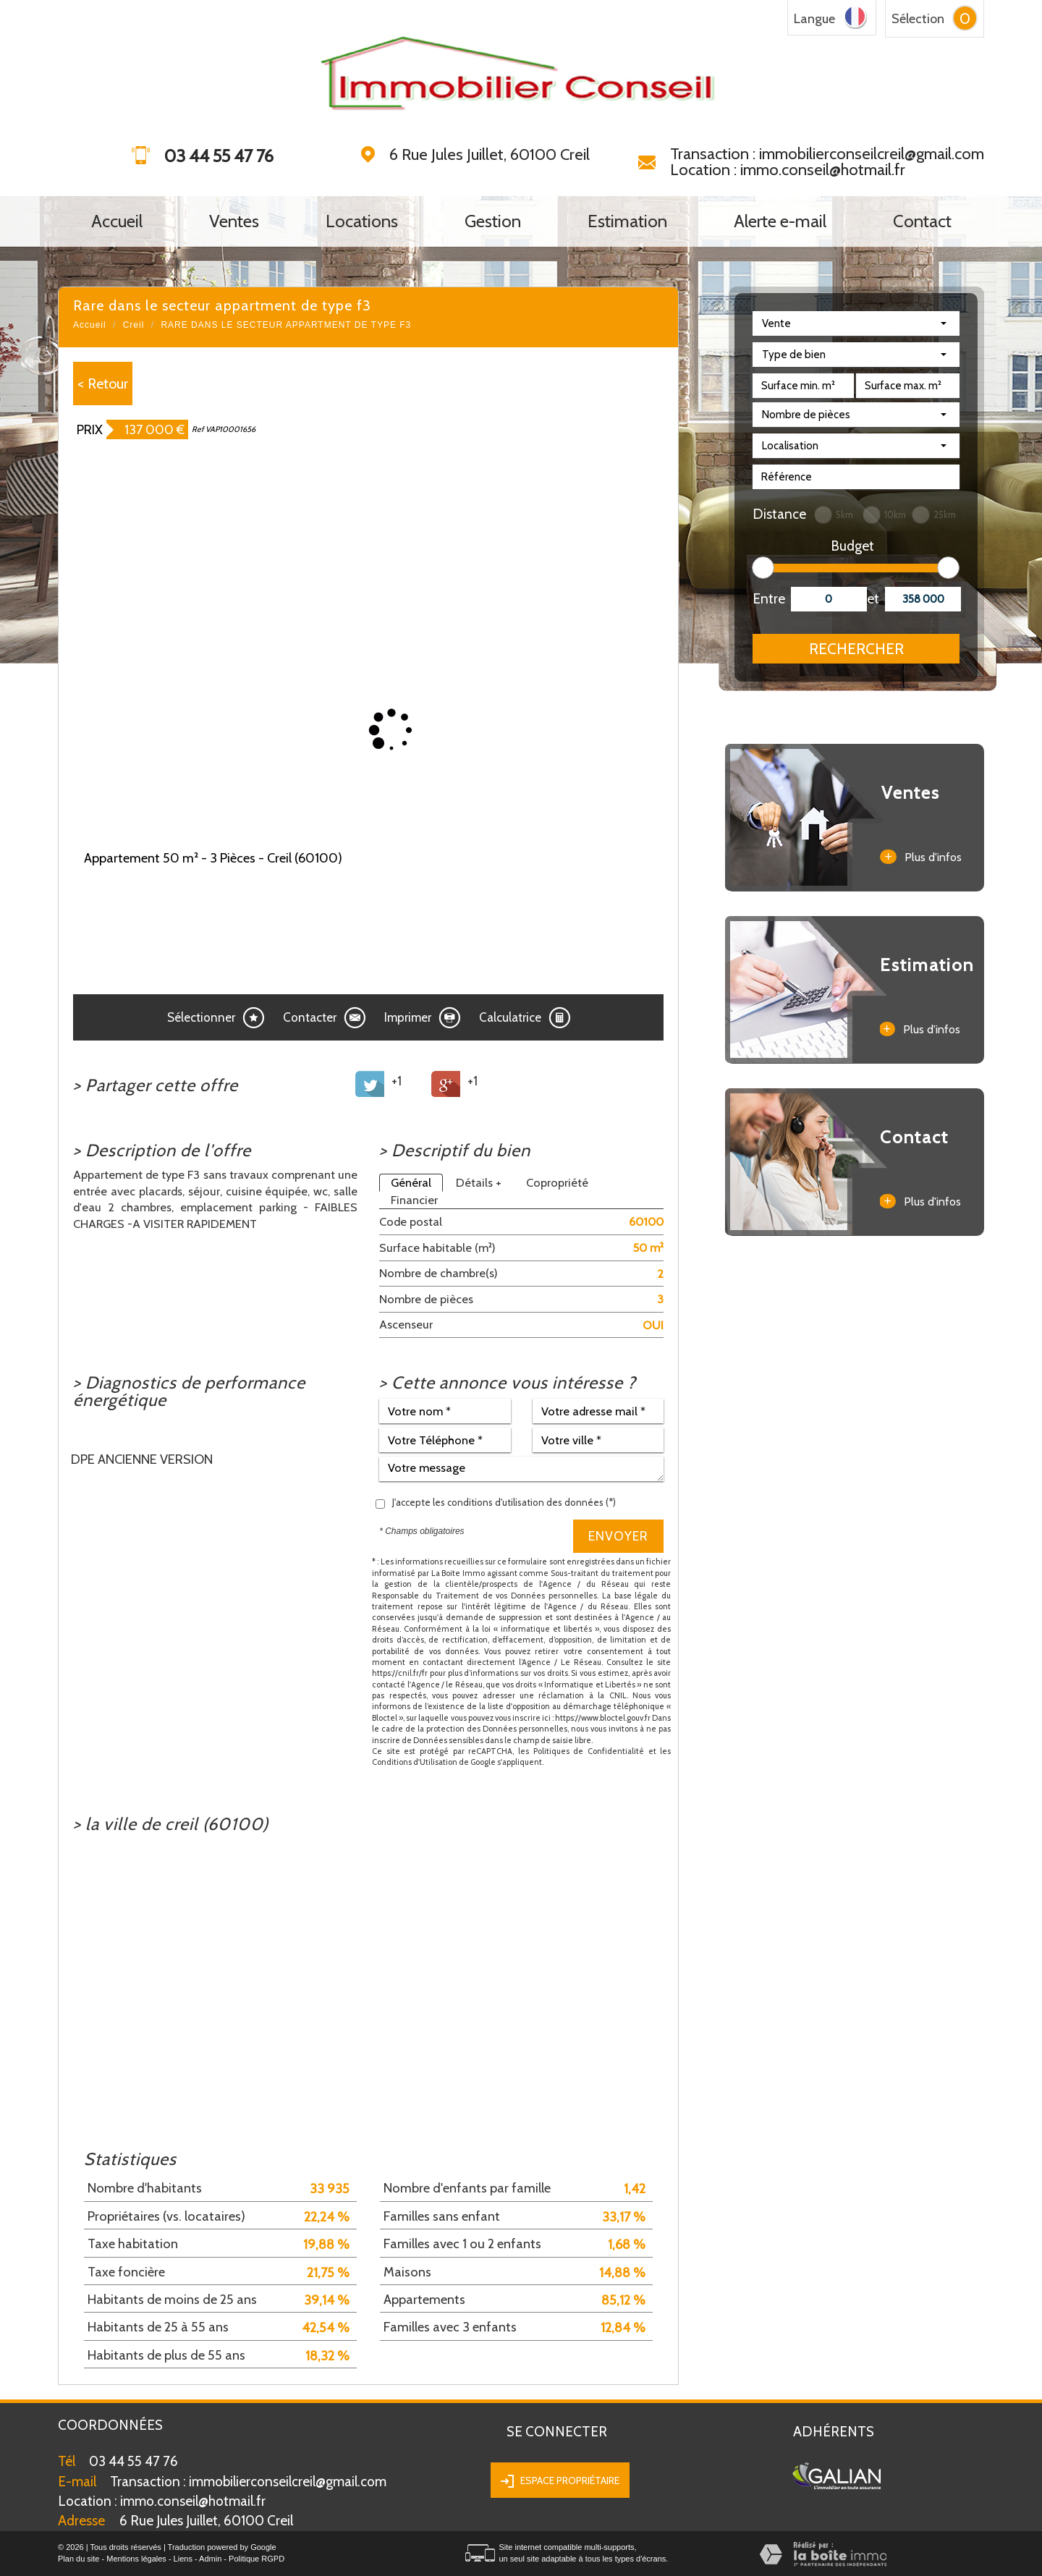 The height and width of the screenshot is (2576, 1042). What do you see at coordinates (136, 2558) in the screenshot?
I see `Mentions légales` at bounding box center [136, 2558].